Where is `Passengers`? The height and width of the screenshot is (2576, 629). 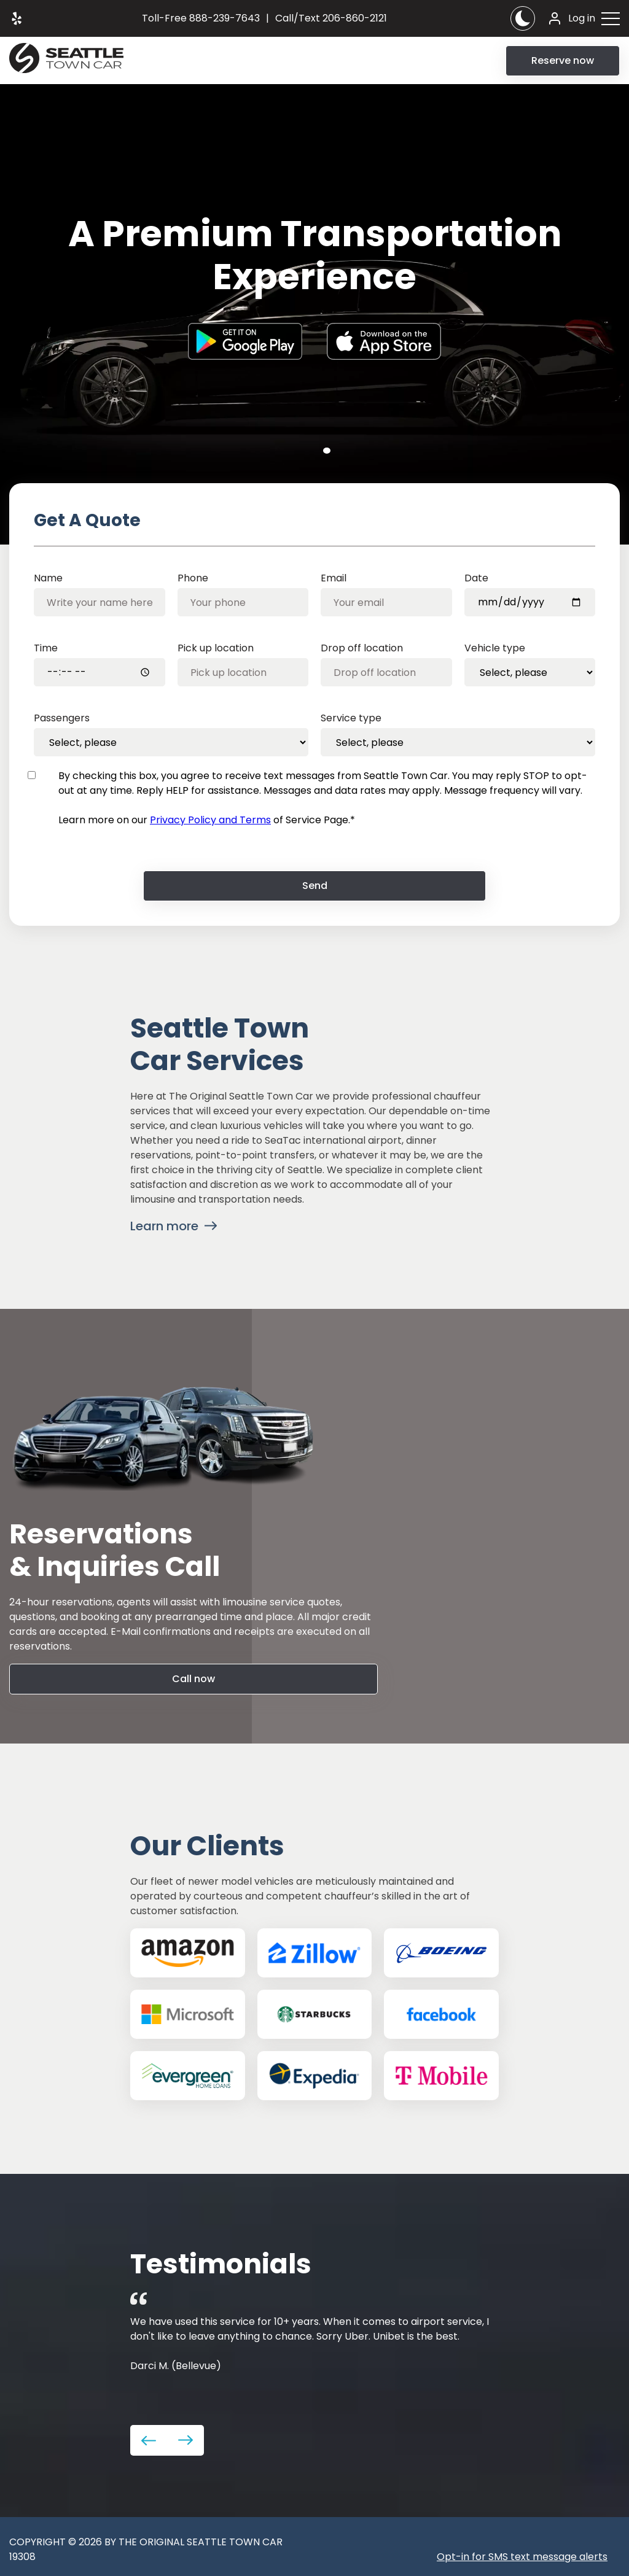
Passengers is located at coordinates (62, 718).